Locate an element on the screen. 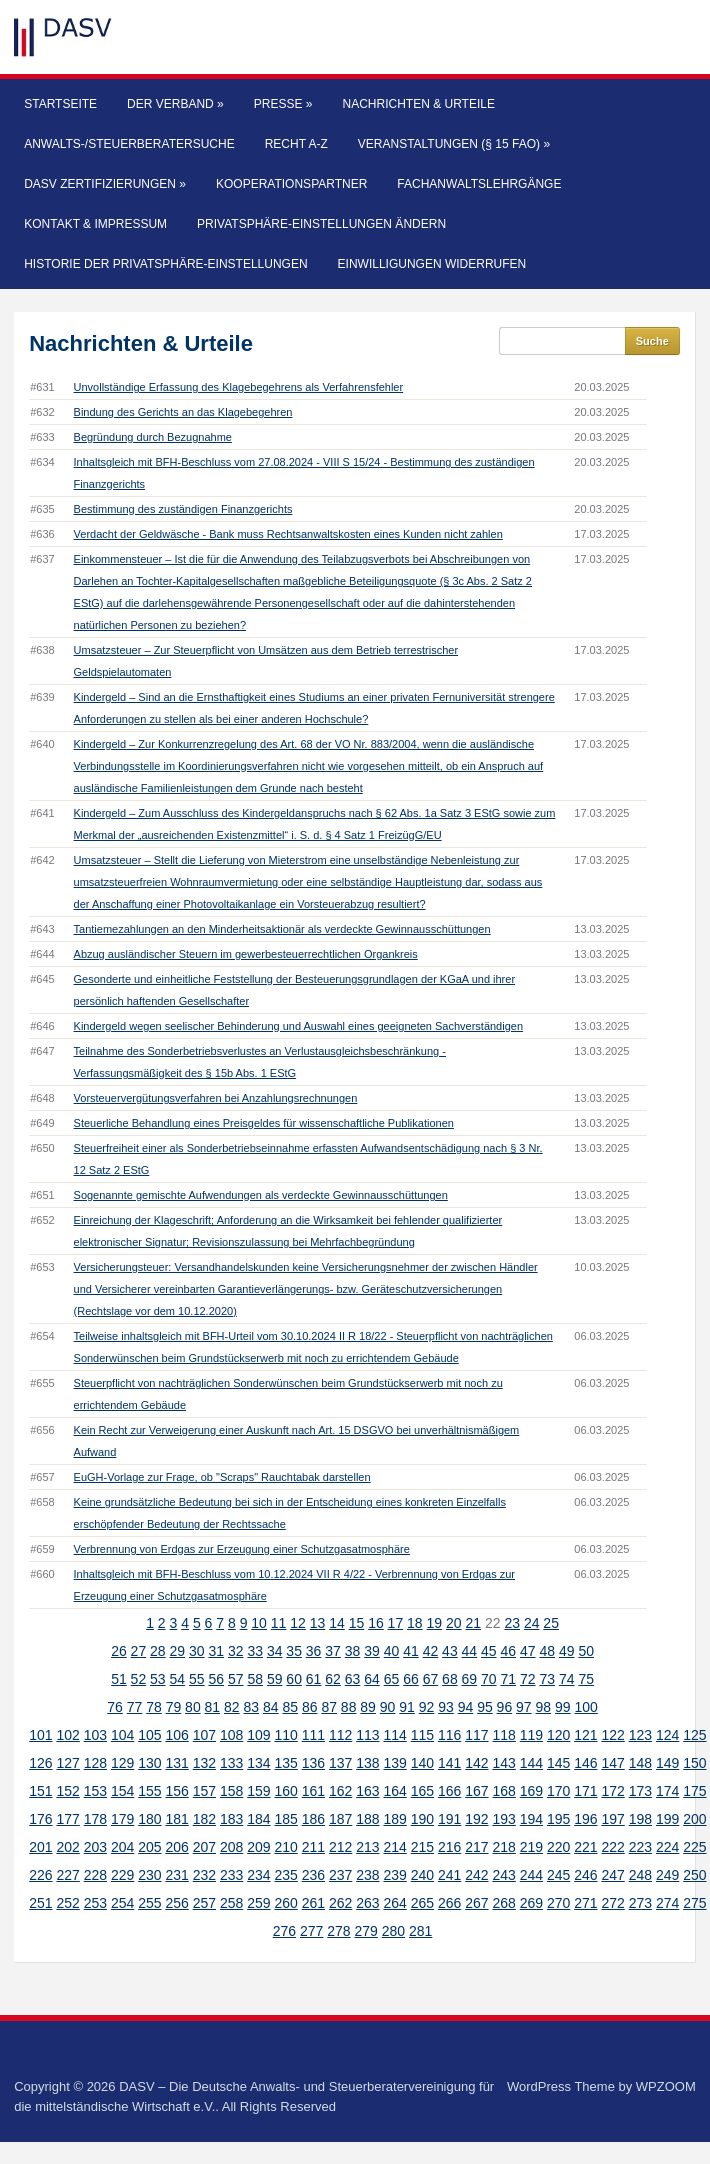  20 is located at coordinates (454, 1623).